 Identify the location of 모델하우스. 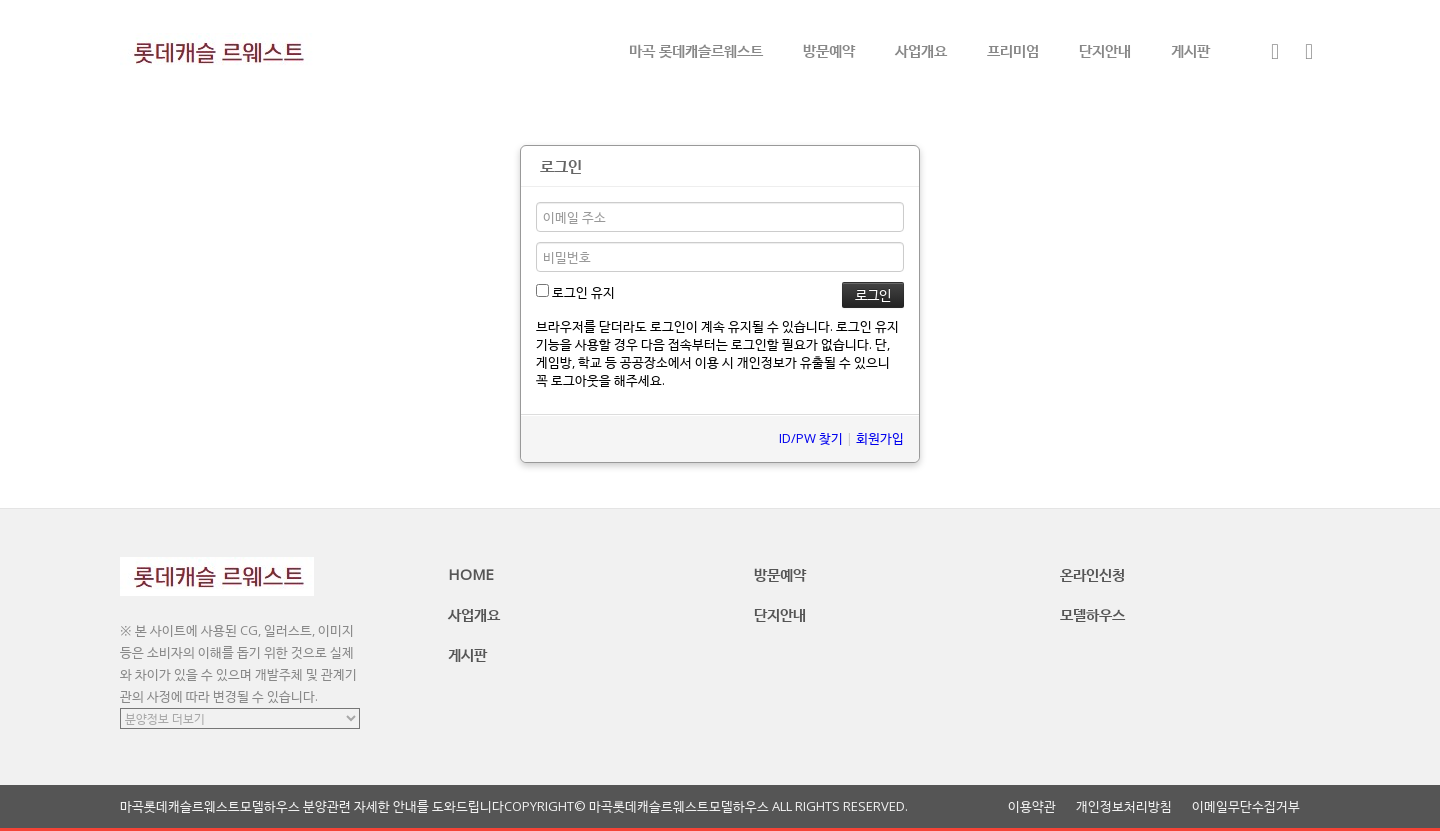
(1092, 614).